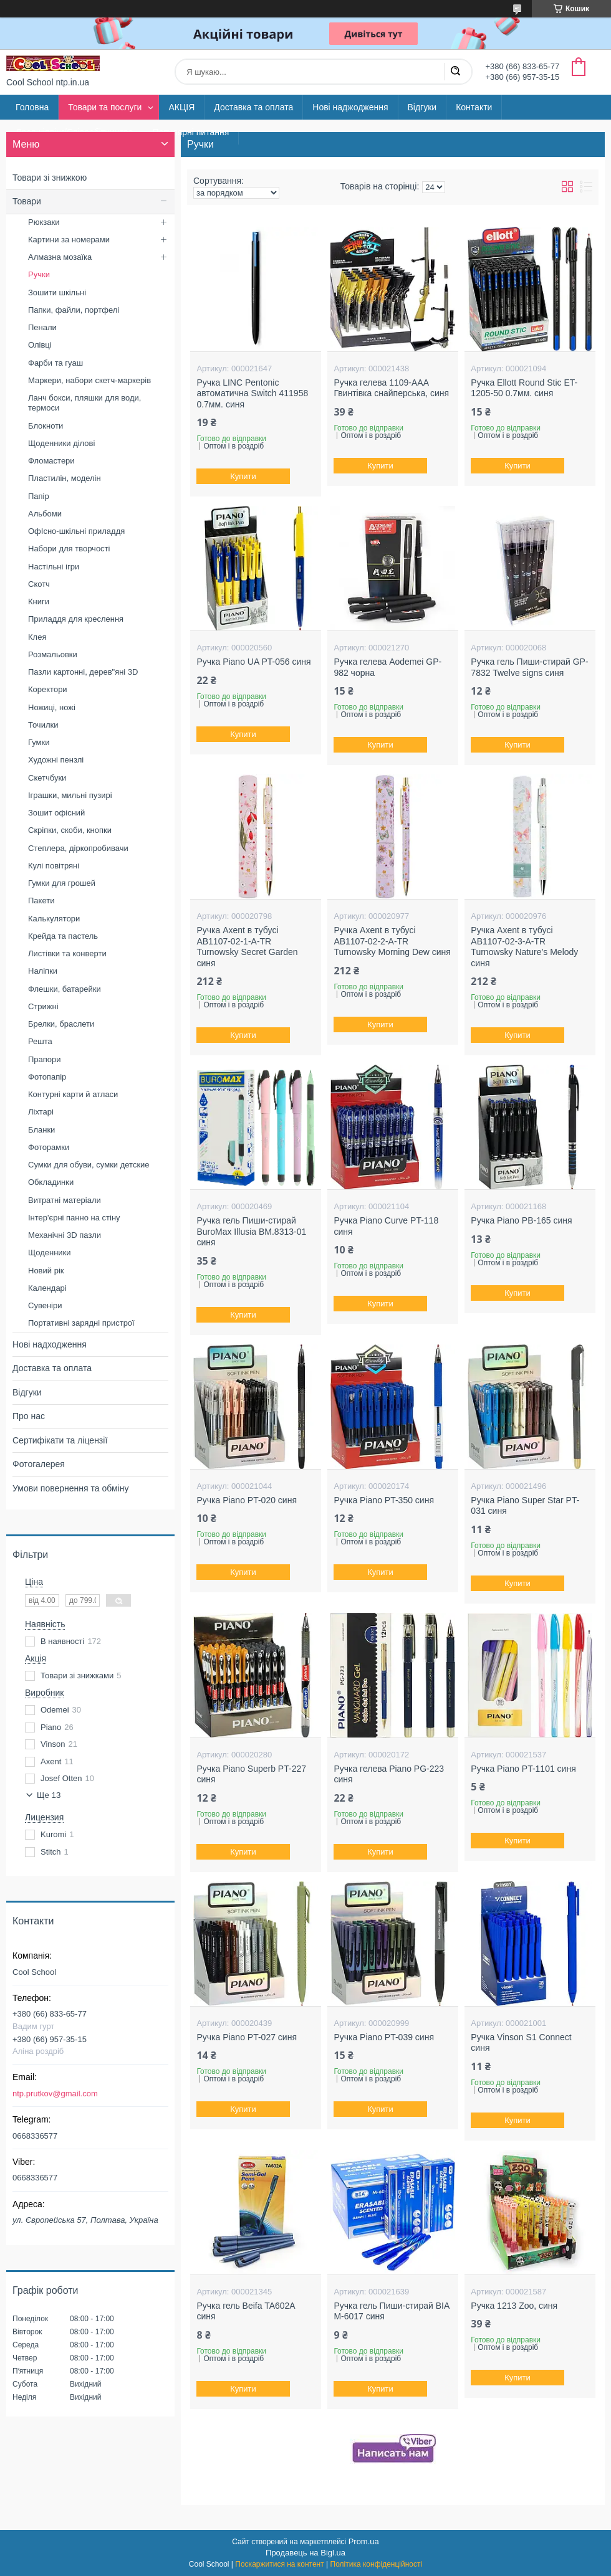 The width and height of the screenshot is (611, 2576). I want to click on Витратні матеріали, so click(64, 1200).